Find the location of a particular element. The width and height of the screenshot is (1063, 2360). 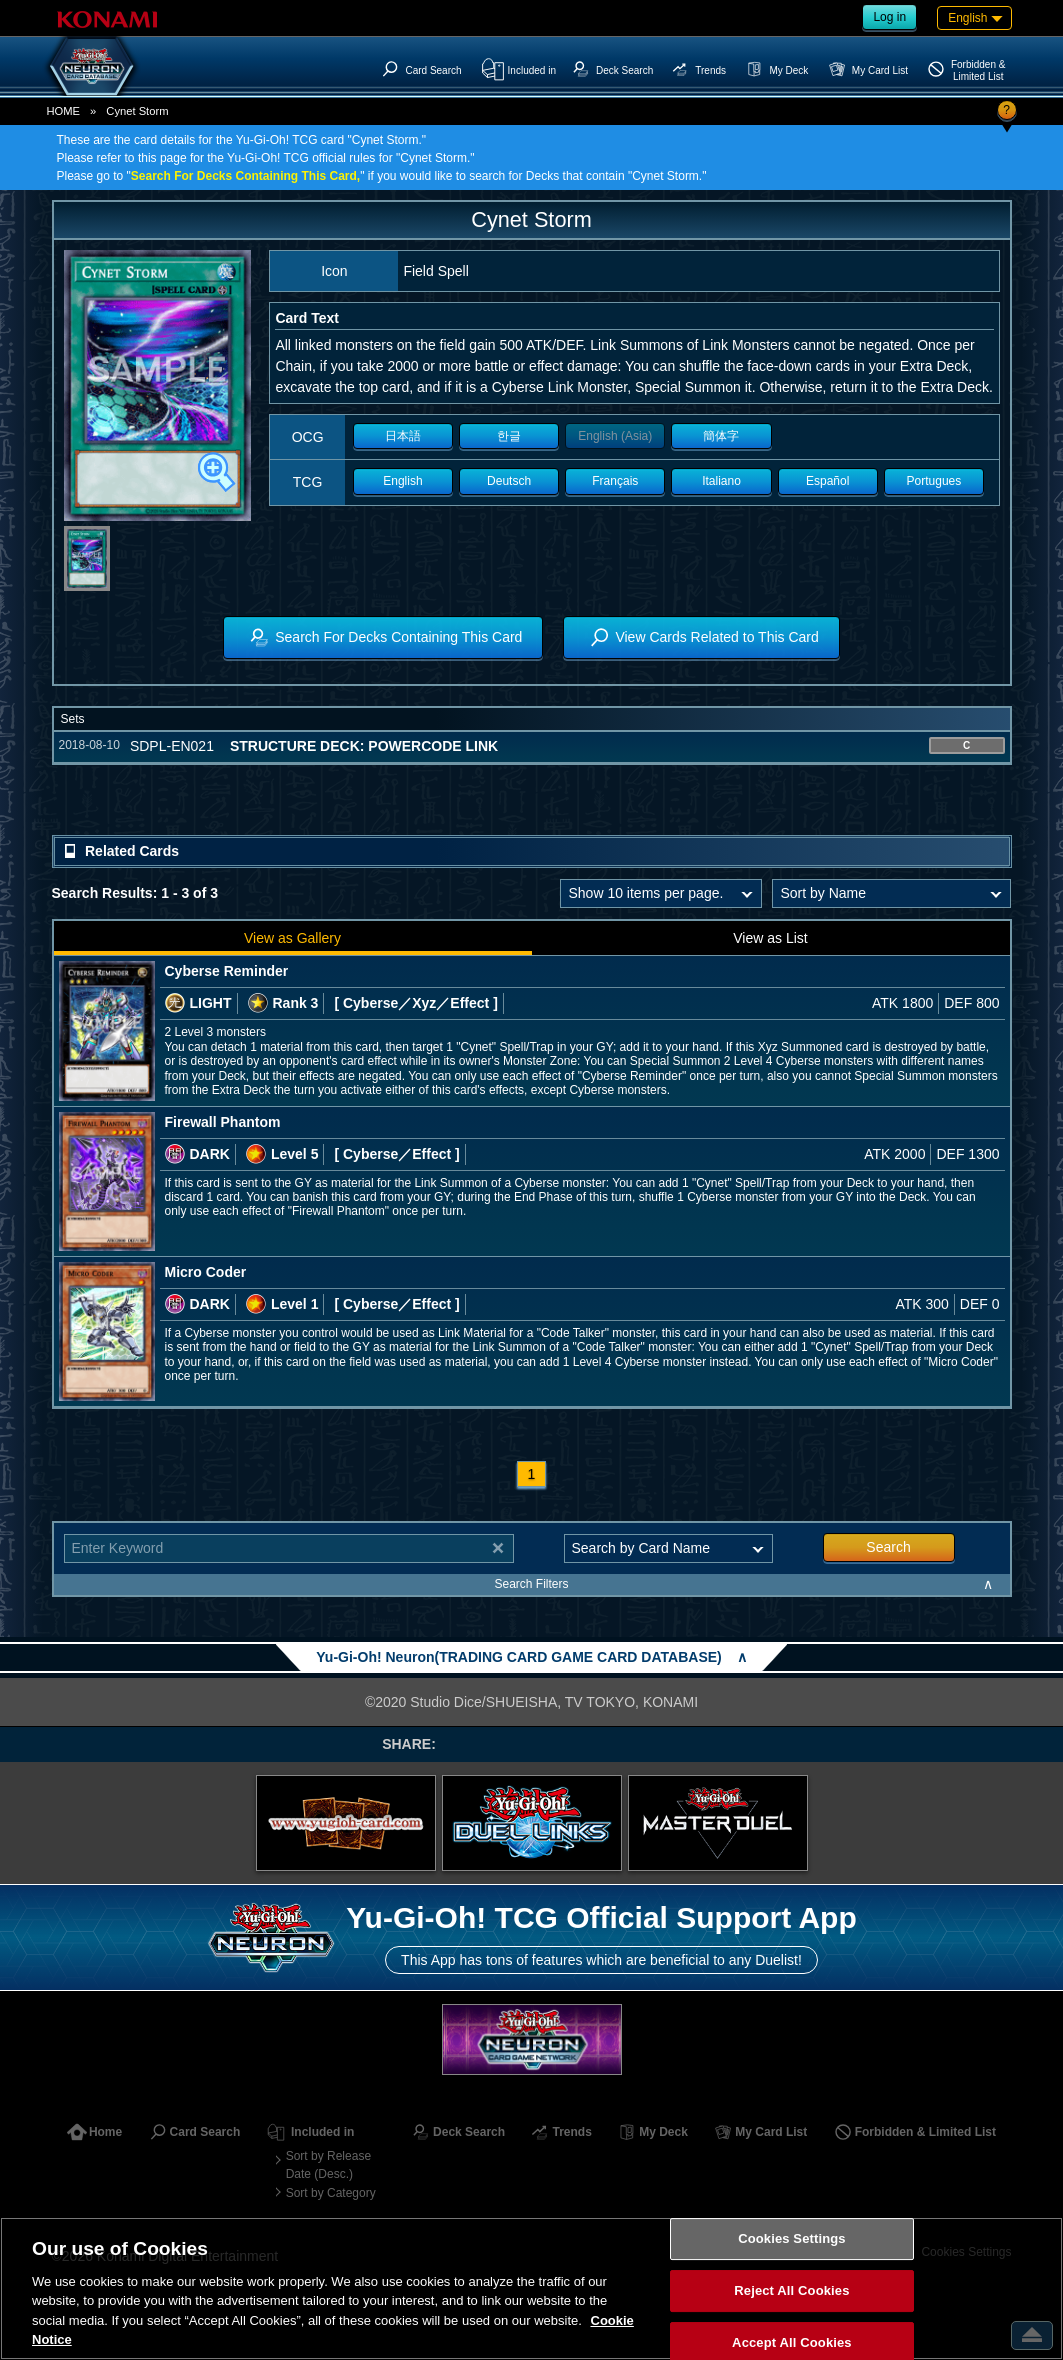

English (Asia) is located at coordinates (615, 436).